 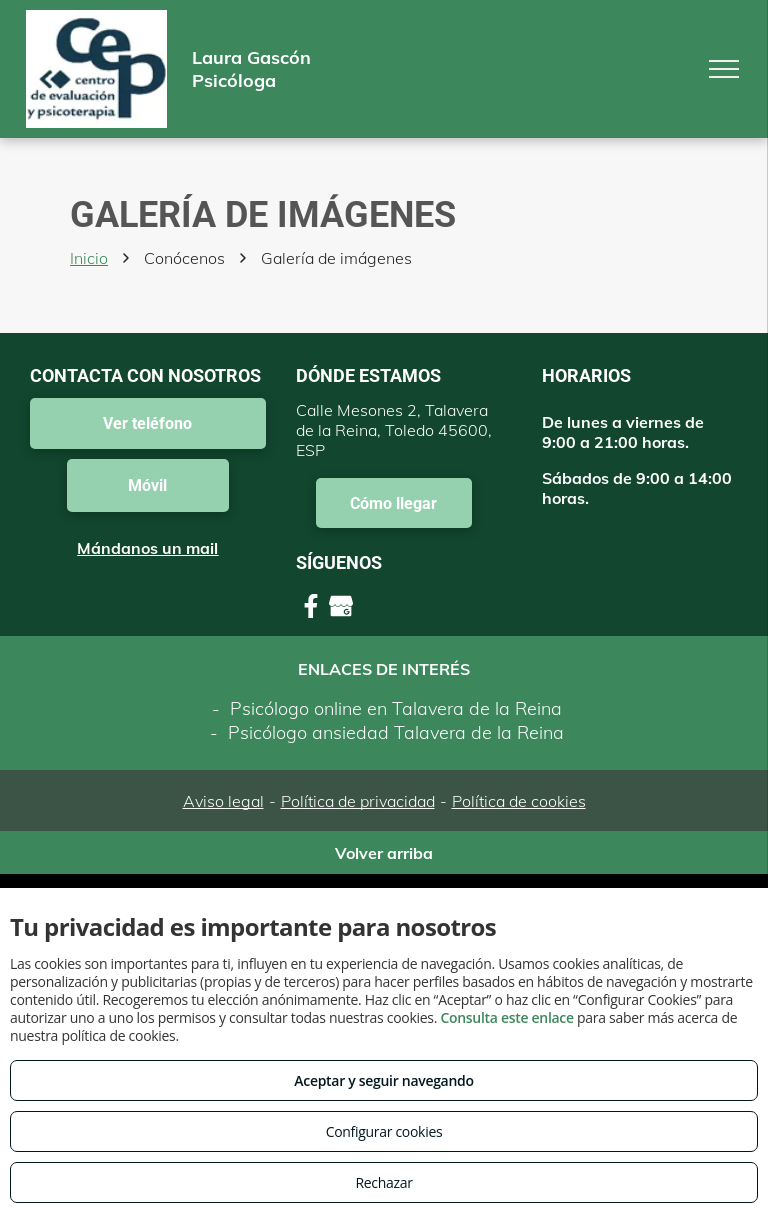 What do you see at coordinates (506, 1017) in the screenshot?
I see `Consulta este enlace` at bounding box center [506, 1017].